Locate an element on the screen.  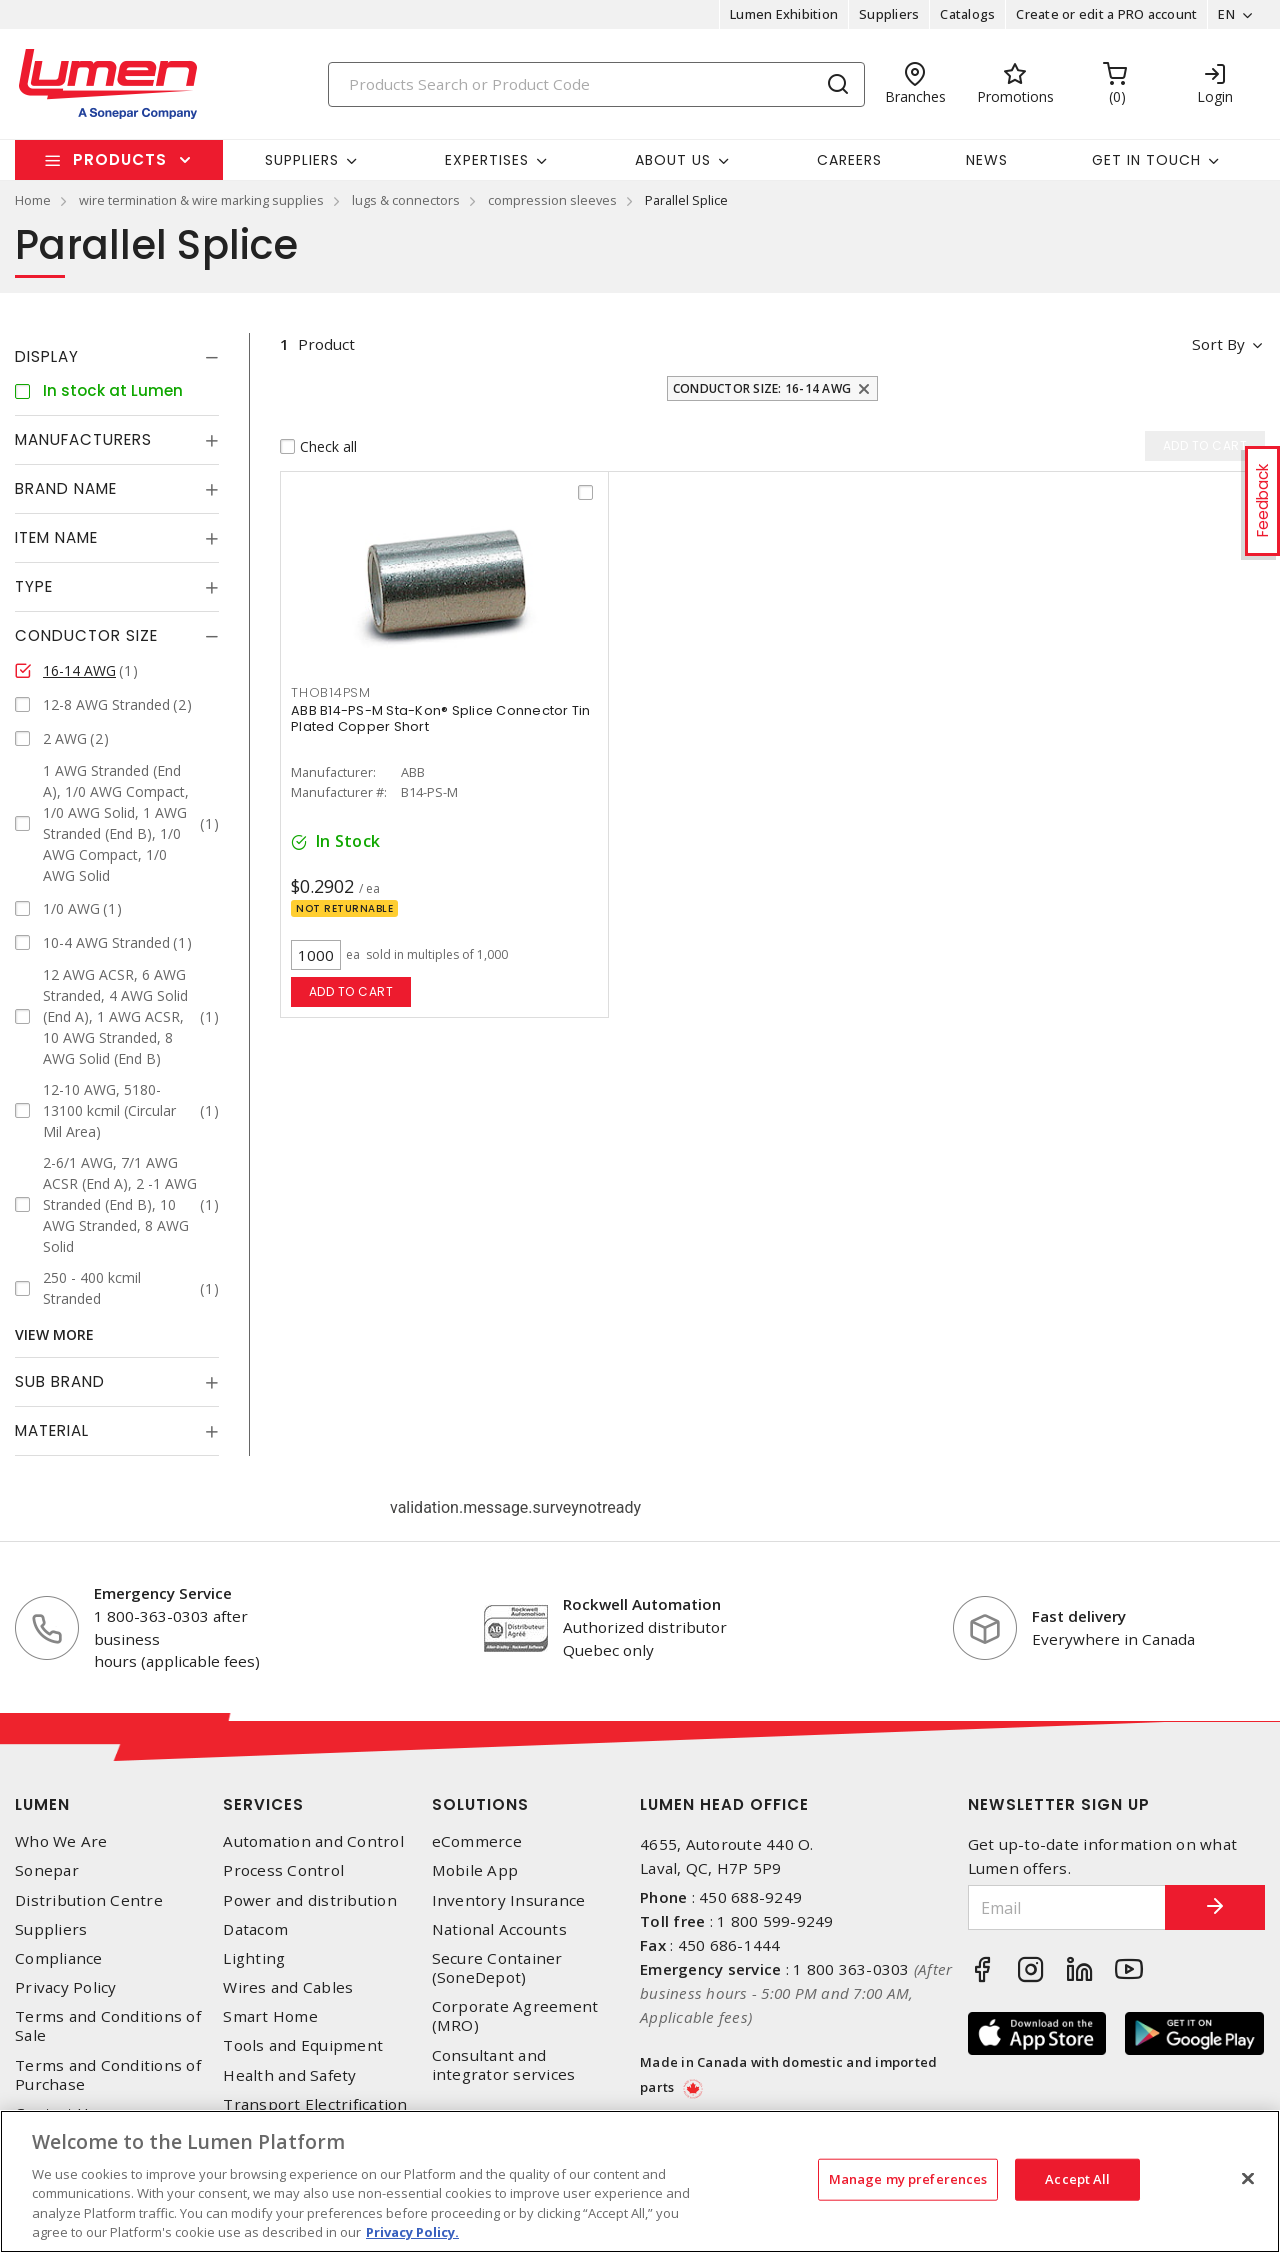
eCommerce is located at coordinates (477, 1841).